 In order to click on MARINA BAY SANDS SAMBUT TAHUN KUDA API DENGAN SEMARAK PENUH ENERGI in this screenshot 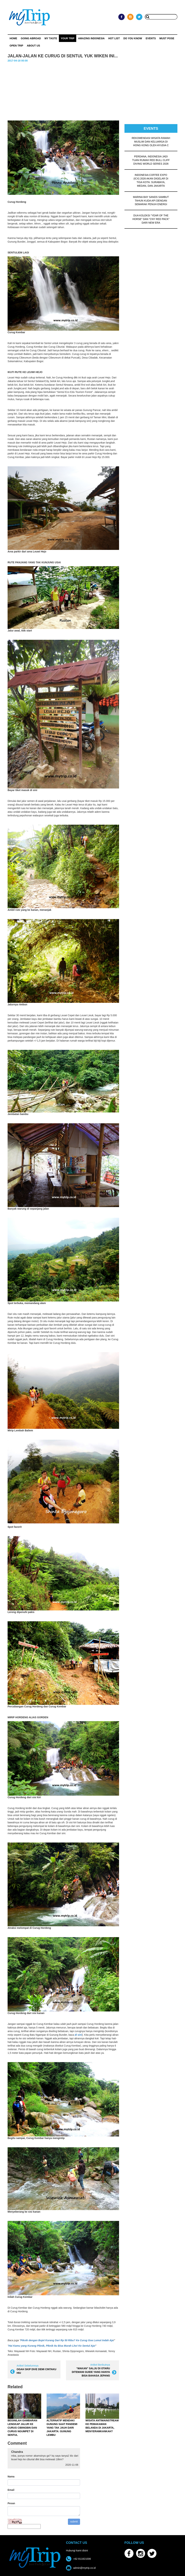, I will do `click(151, 201)`.